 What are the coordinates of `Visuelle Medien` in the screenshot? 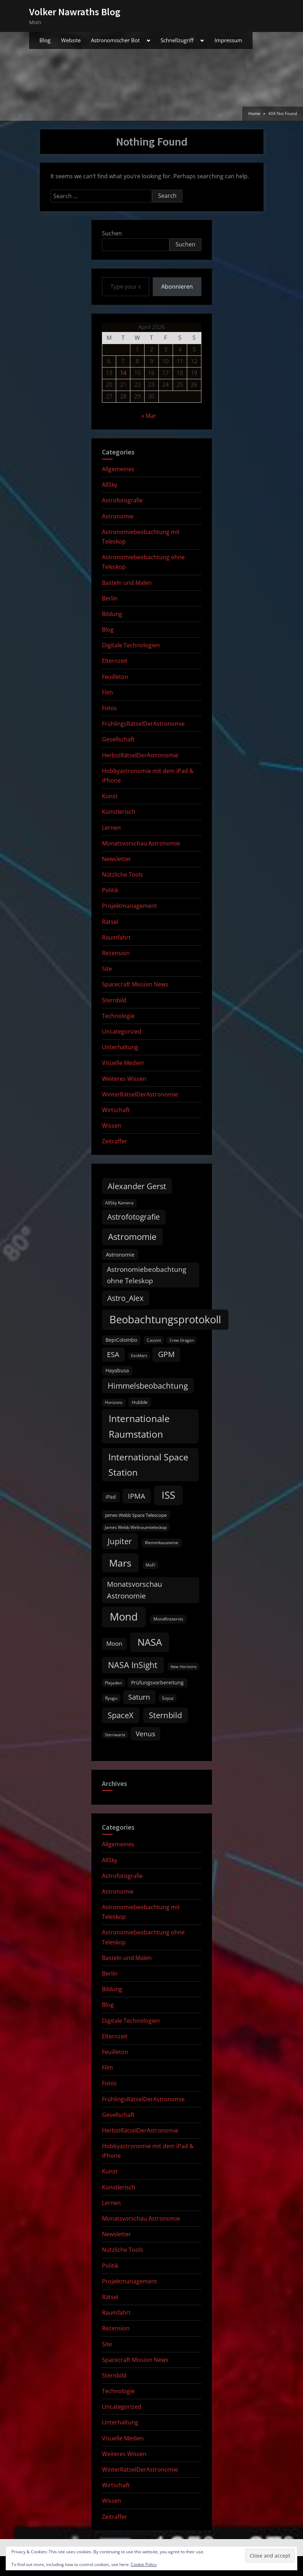 It's located at (123, 1063).